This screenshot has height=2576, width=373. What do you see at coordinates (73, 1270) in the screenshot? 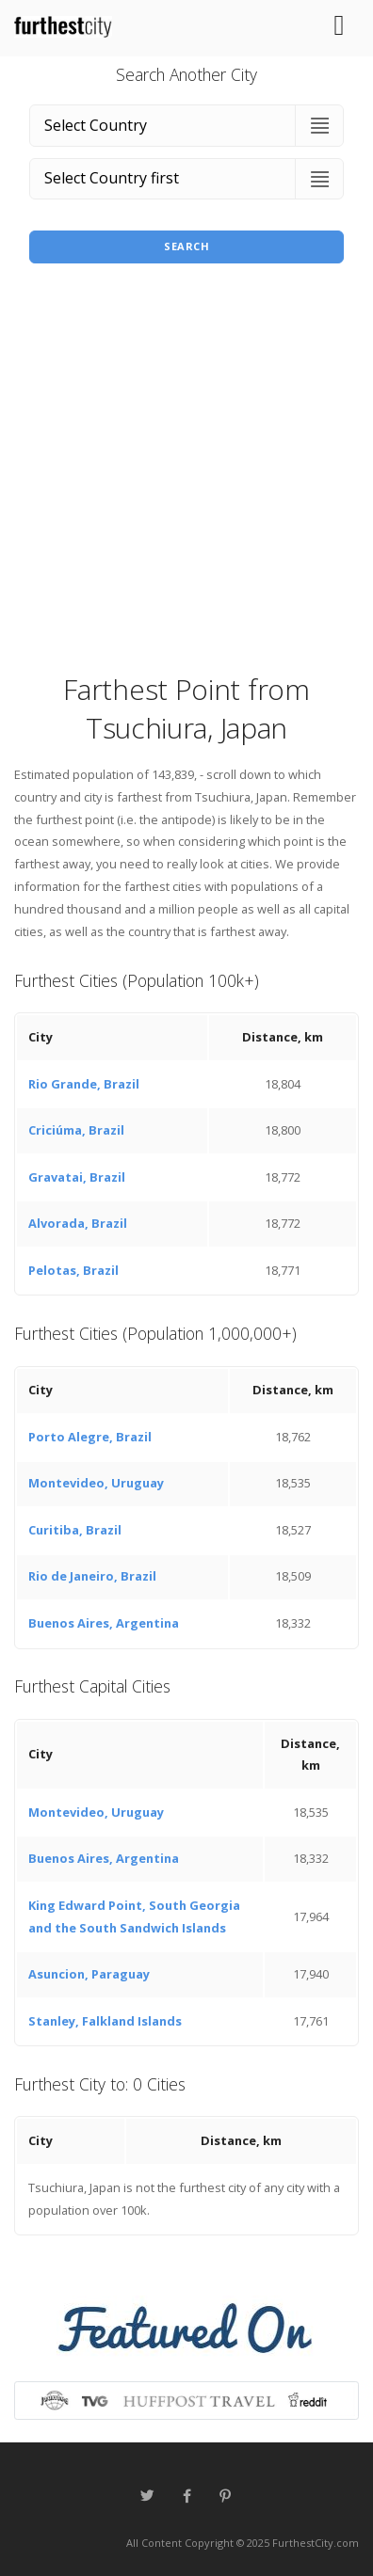
I see `Pelotas, Brazil` at bounding box center [73, 1270].